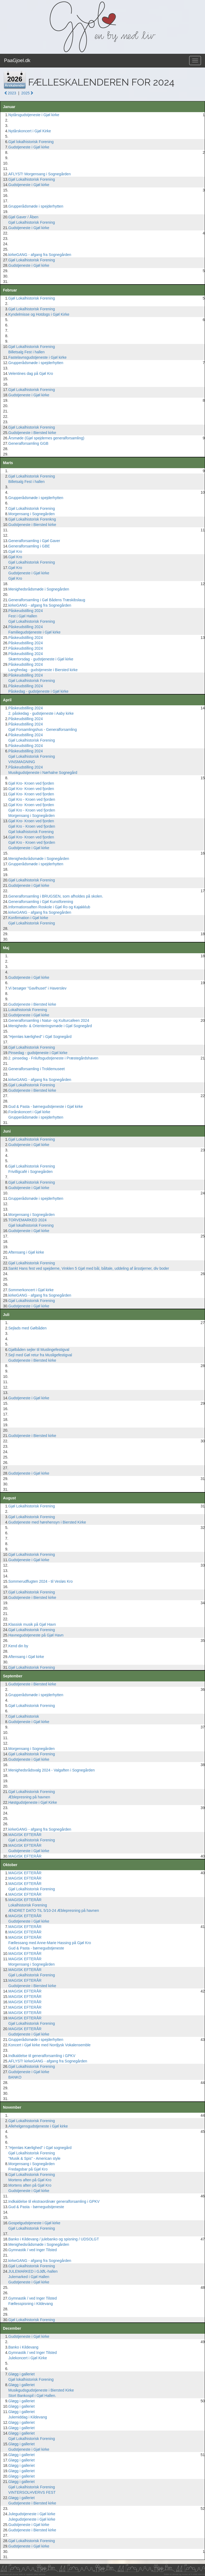  I want to click on Klassisk musik på Gjøl Havn, so click(32, 1624).